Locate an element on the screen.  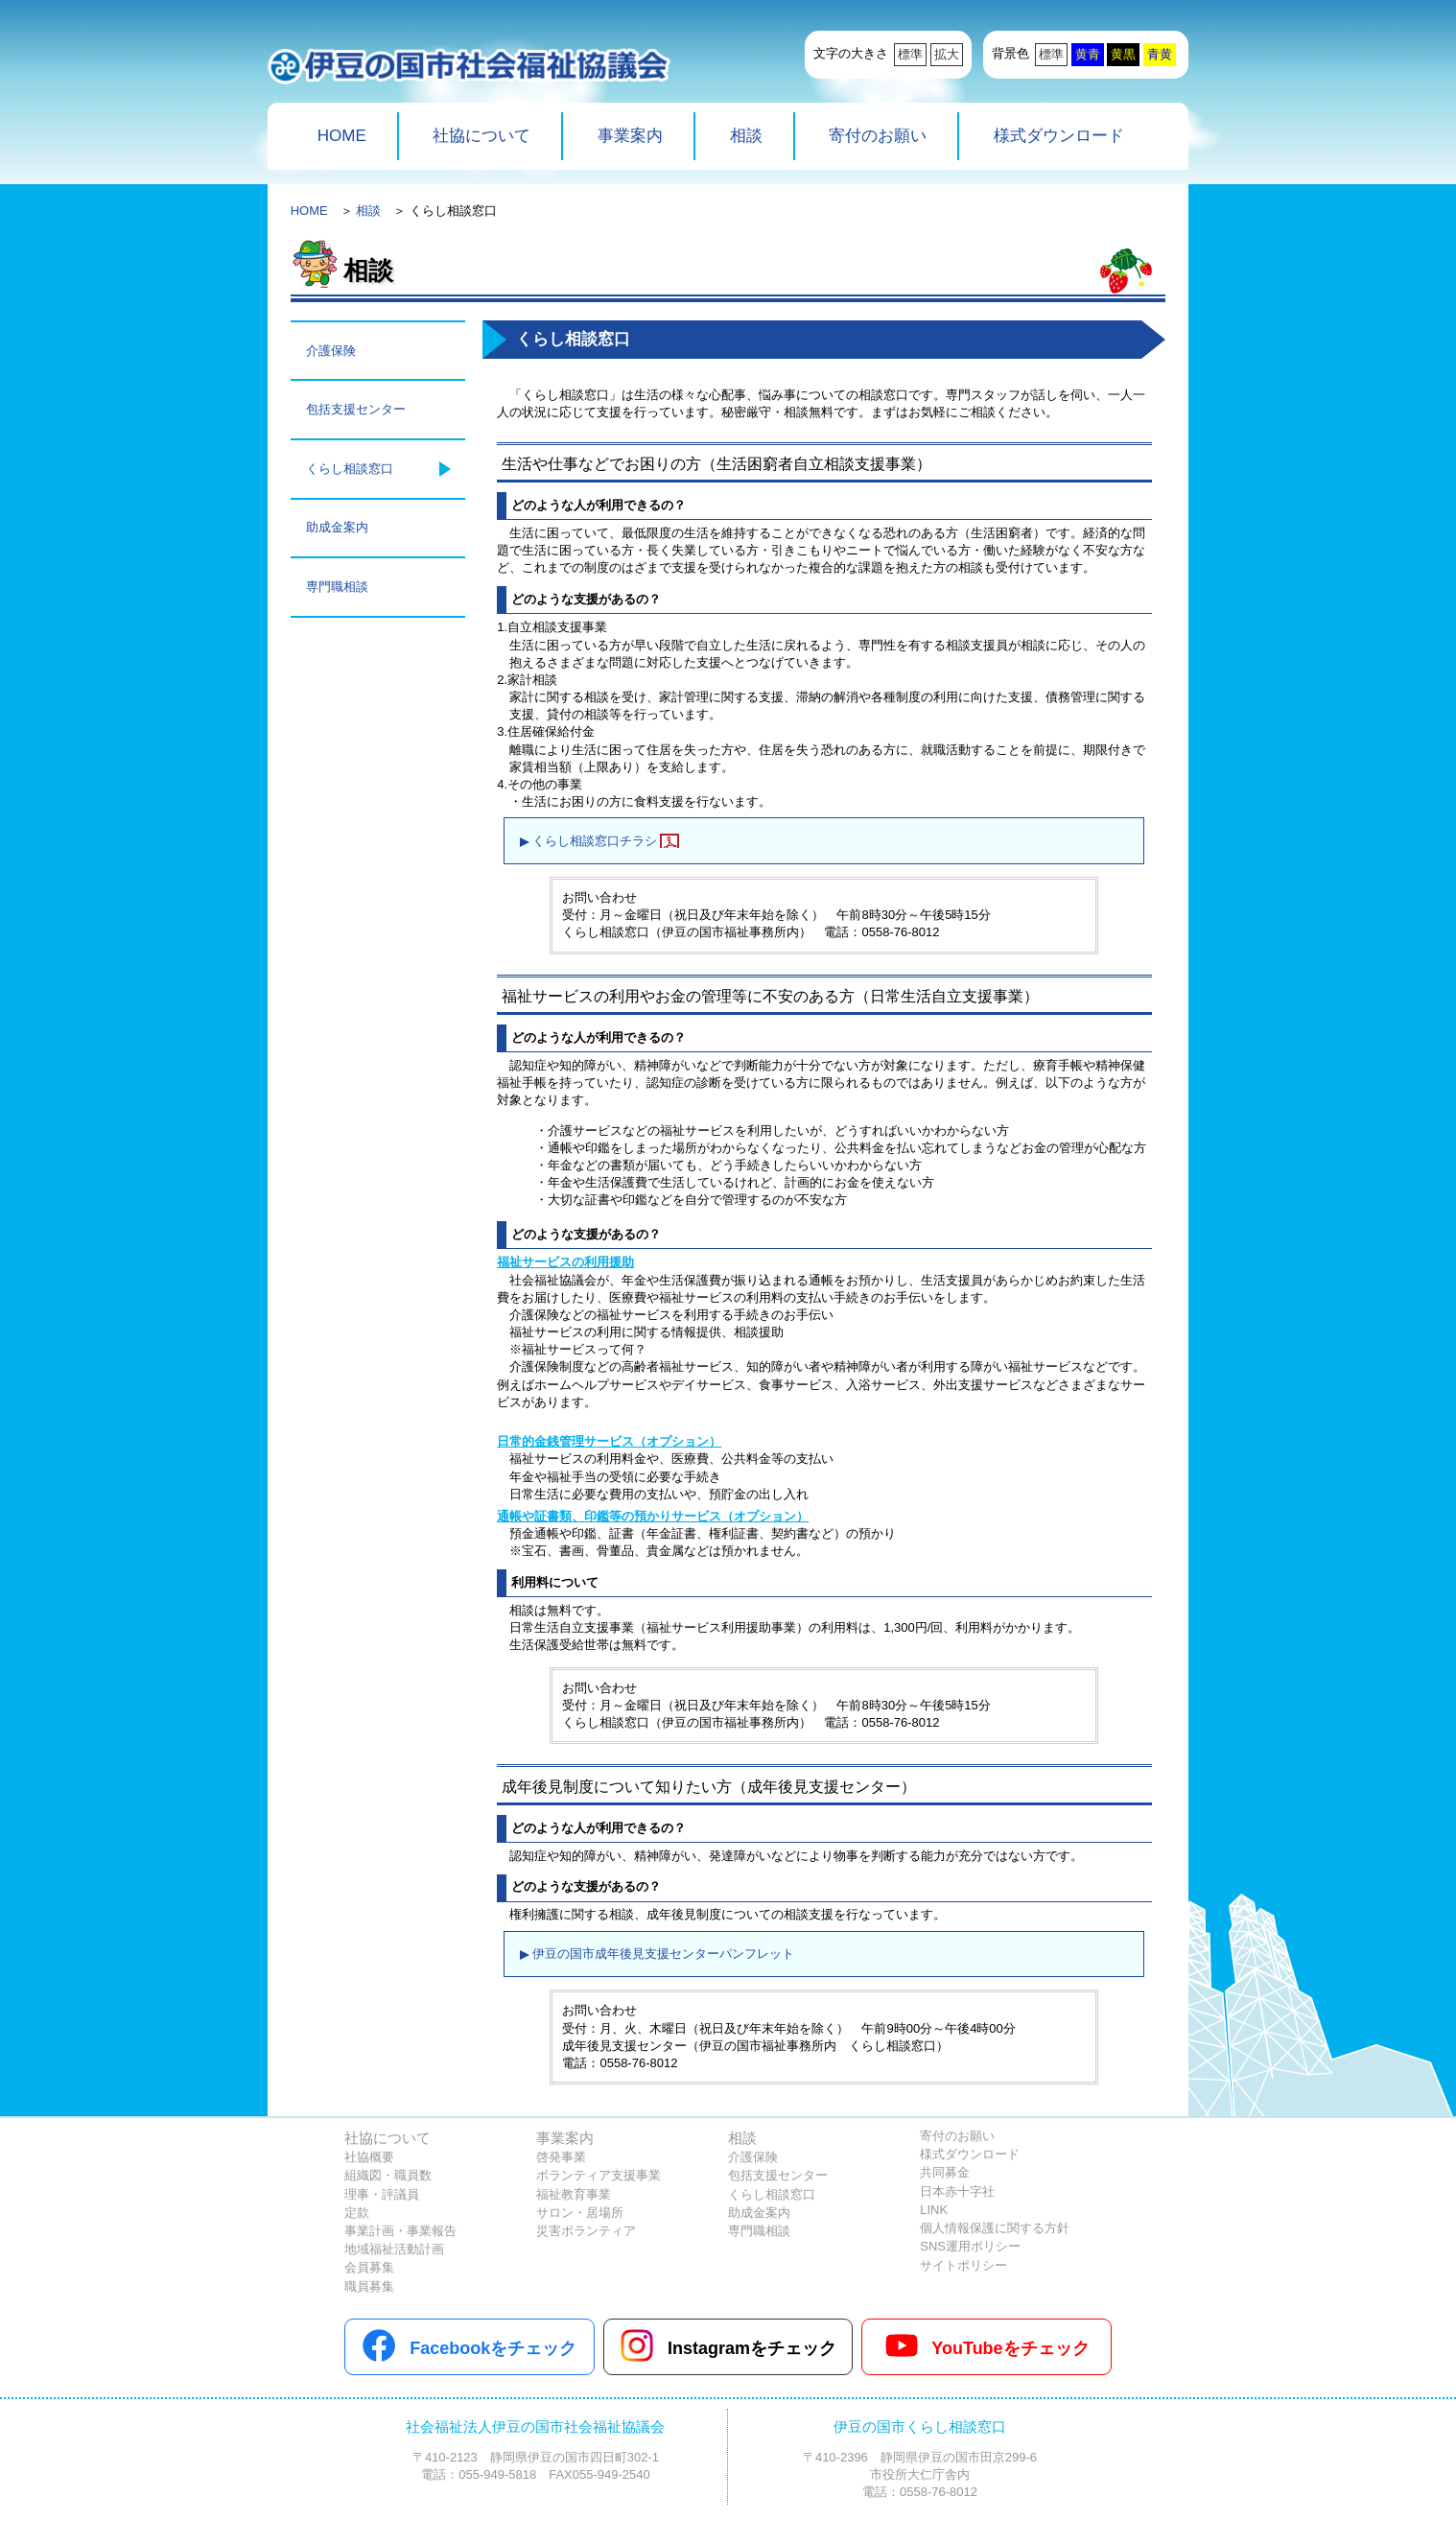
サイトポリシー is located at coordinates (963, 2265).